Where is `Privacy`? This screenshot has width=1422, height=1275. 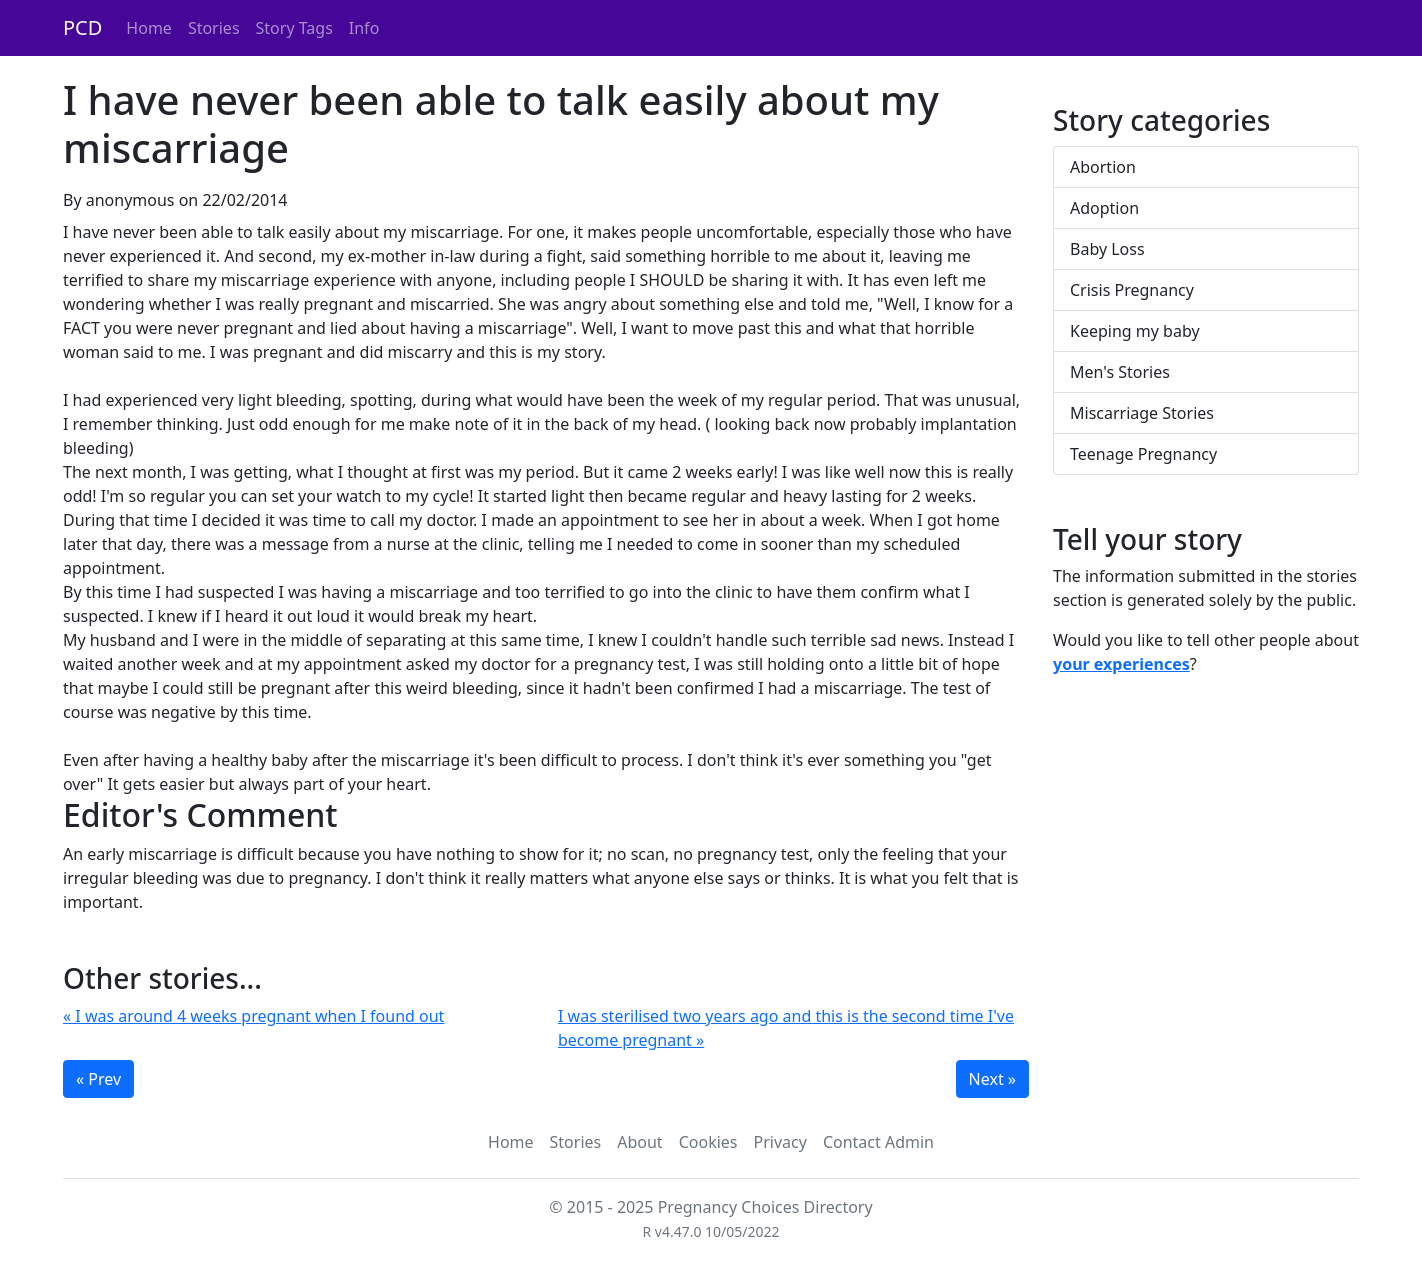 Privacy is located at coordinates (780, 1142).